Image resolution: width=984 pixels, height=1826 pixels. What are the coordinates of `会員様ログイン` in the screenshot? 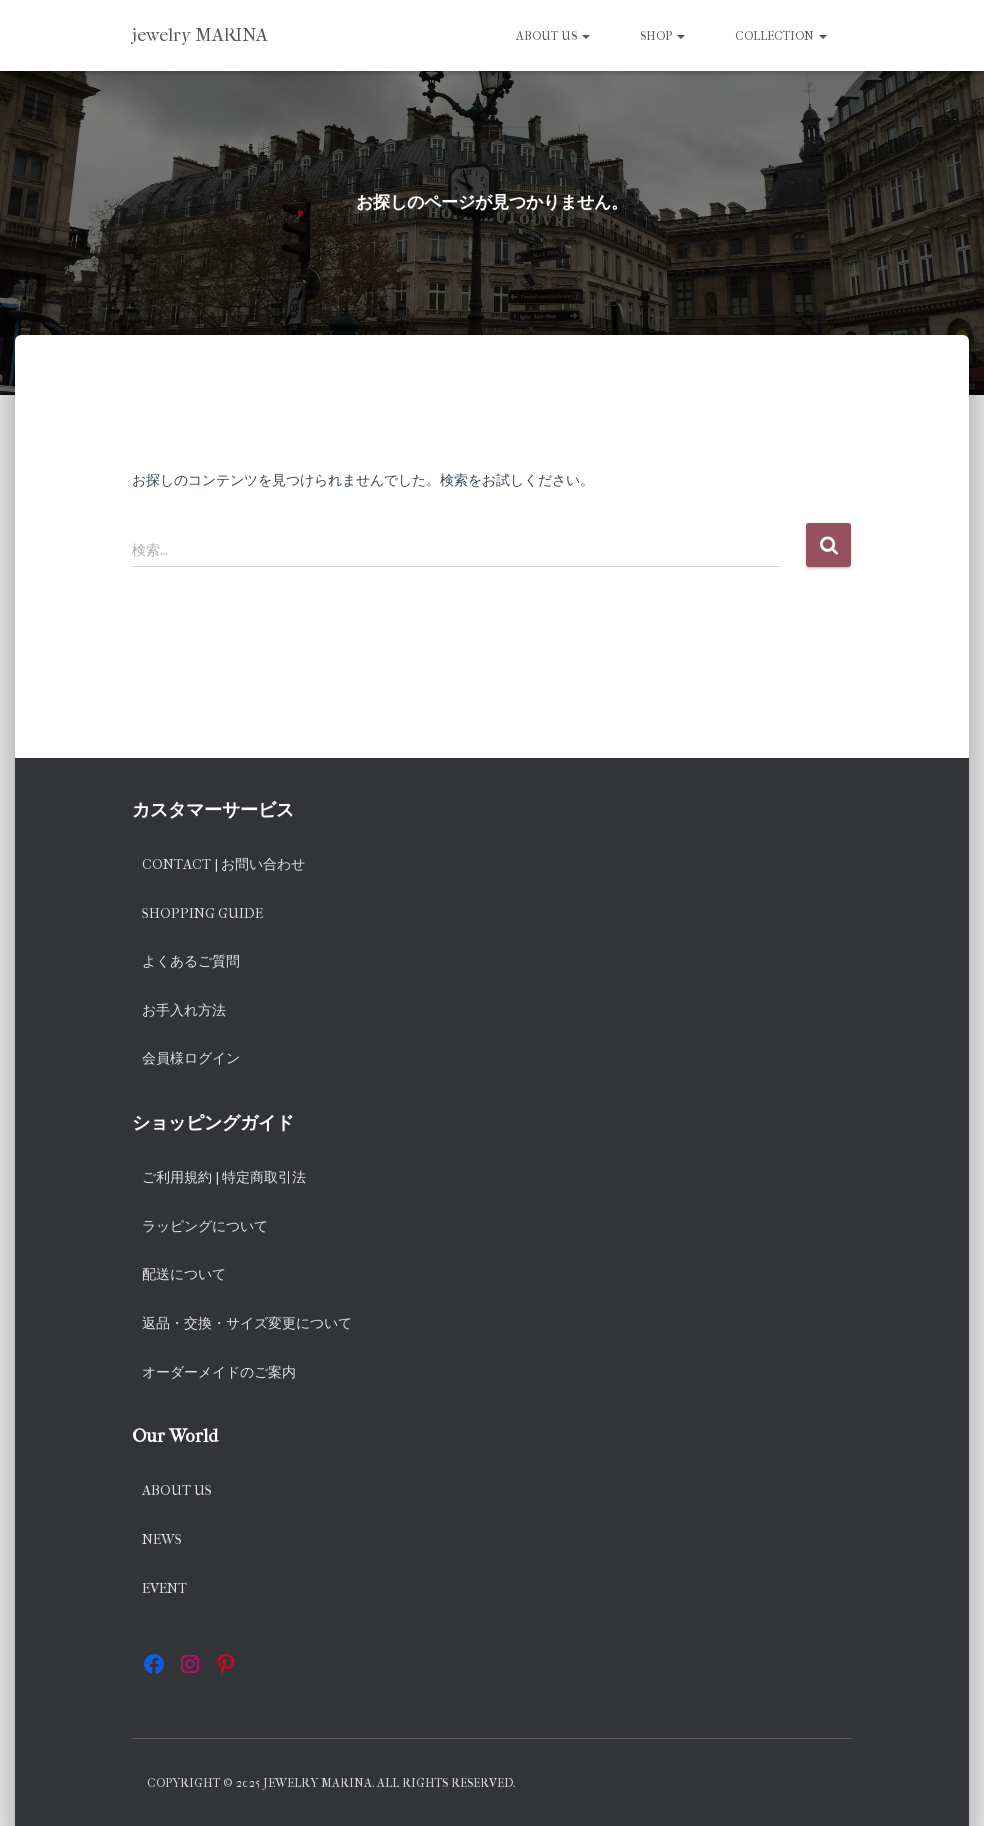 It's located at (191, 1058).